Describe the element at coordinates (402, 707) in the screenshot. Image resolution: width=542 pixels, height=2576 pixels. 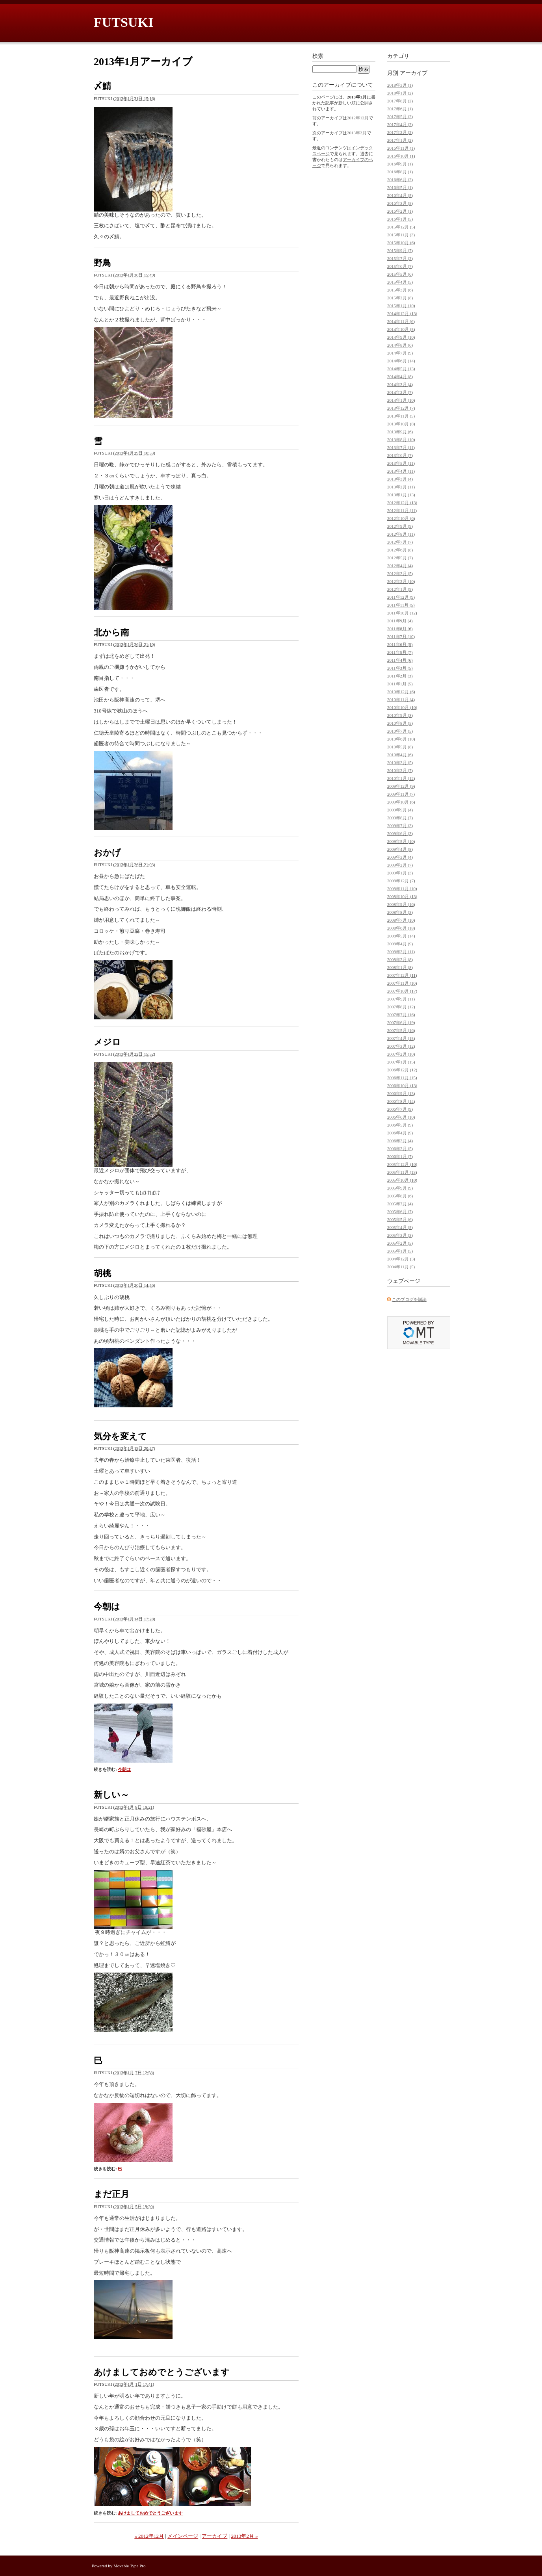
I see `2010年10月 (10)` at that location.